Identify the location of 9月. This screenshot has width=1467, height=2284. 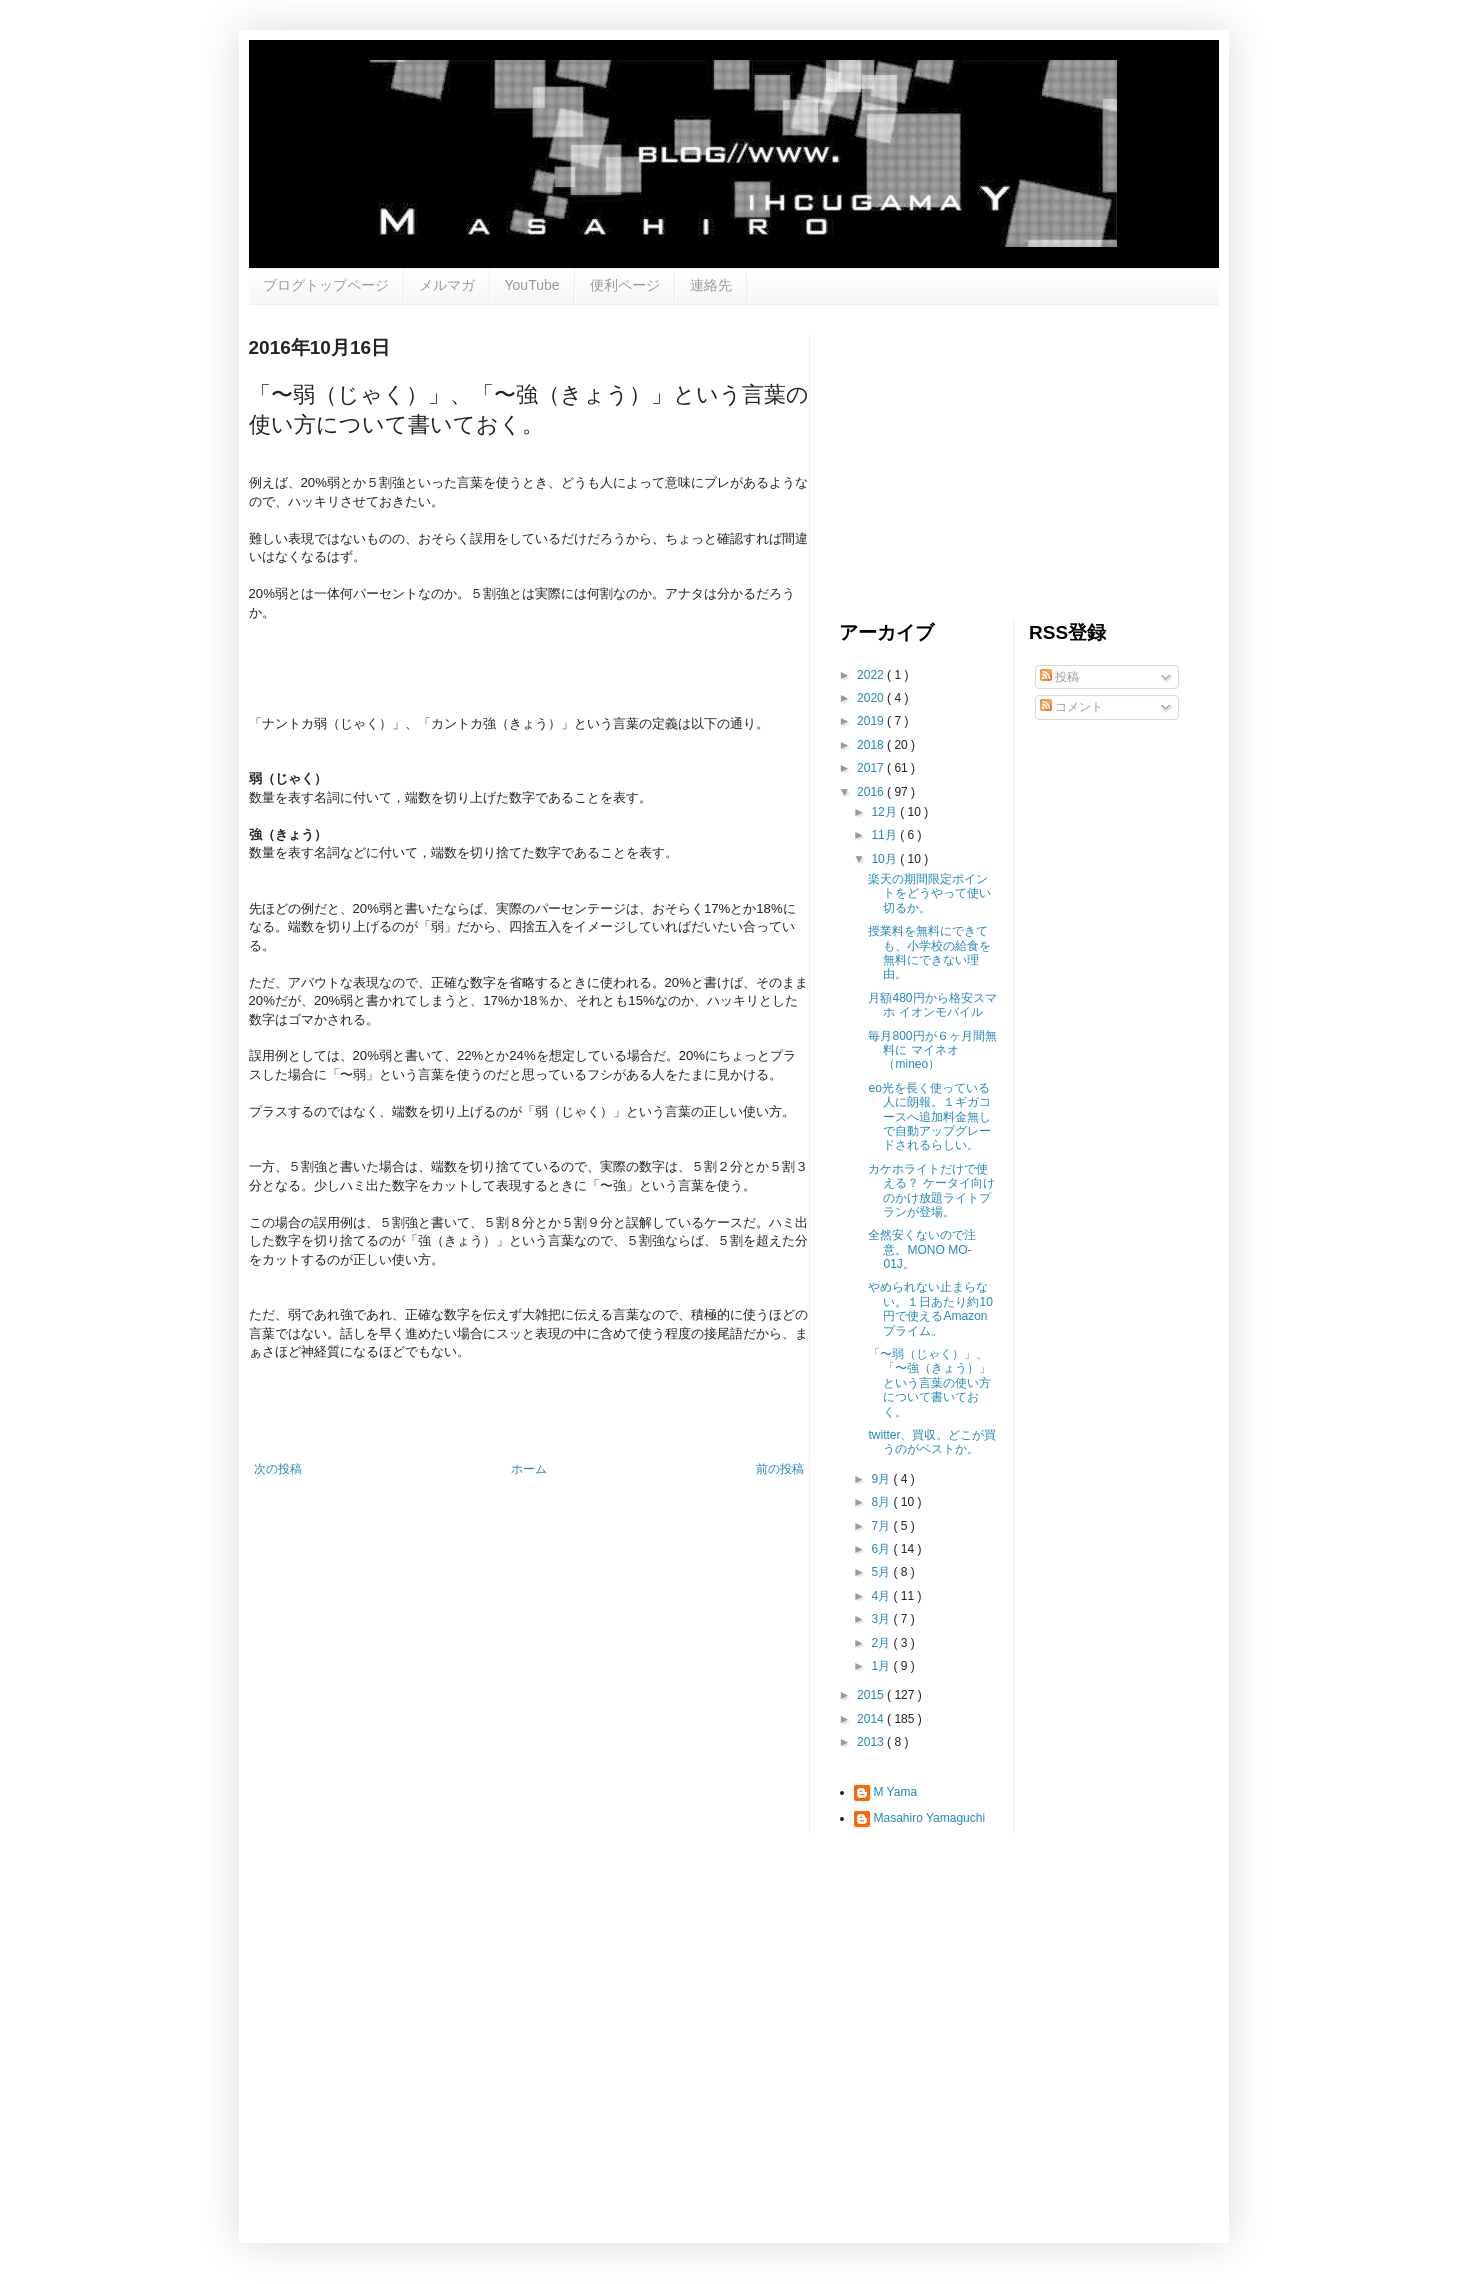
(882, 1479).